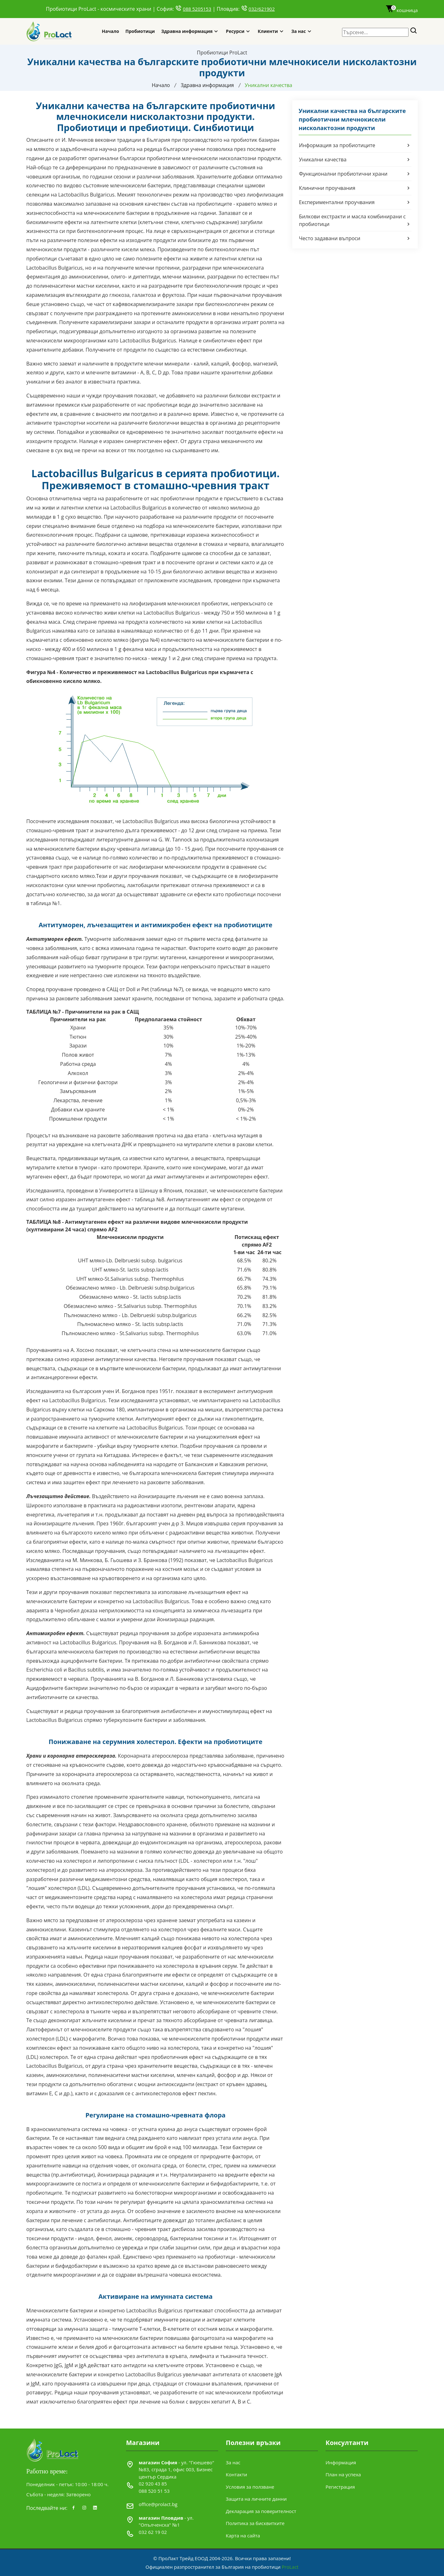 The image size is (444, 2576). I want to click on office@prolact.bg, so click(158, 2504).